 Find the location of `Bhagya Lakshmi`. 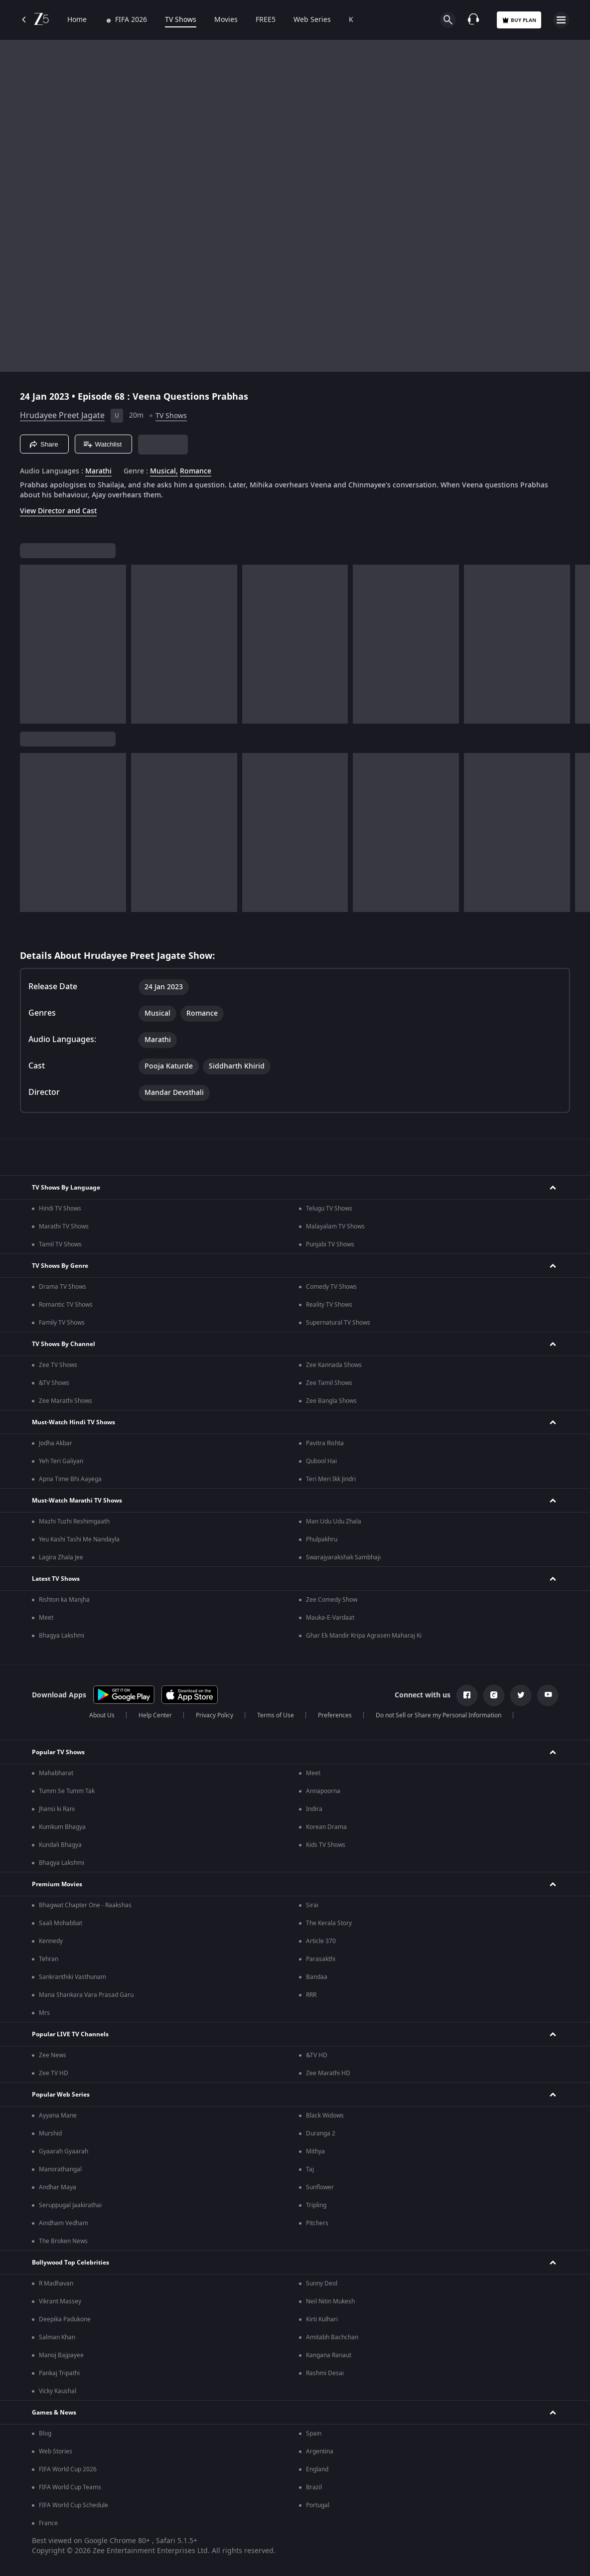

Bhagya Lakshmi is located at coordinates (61, 1635).